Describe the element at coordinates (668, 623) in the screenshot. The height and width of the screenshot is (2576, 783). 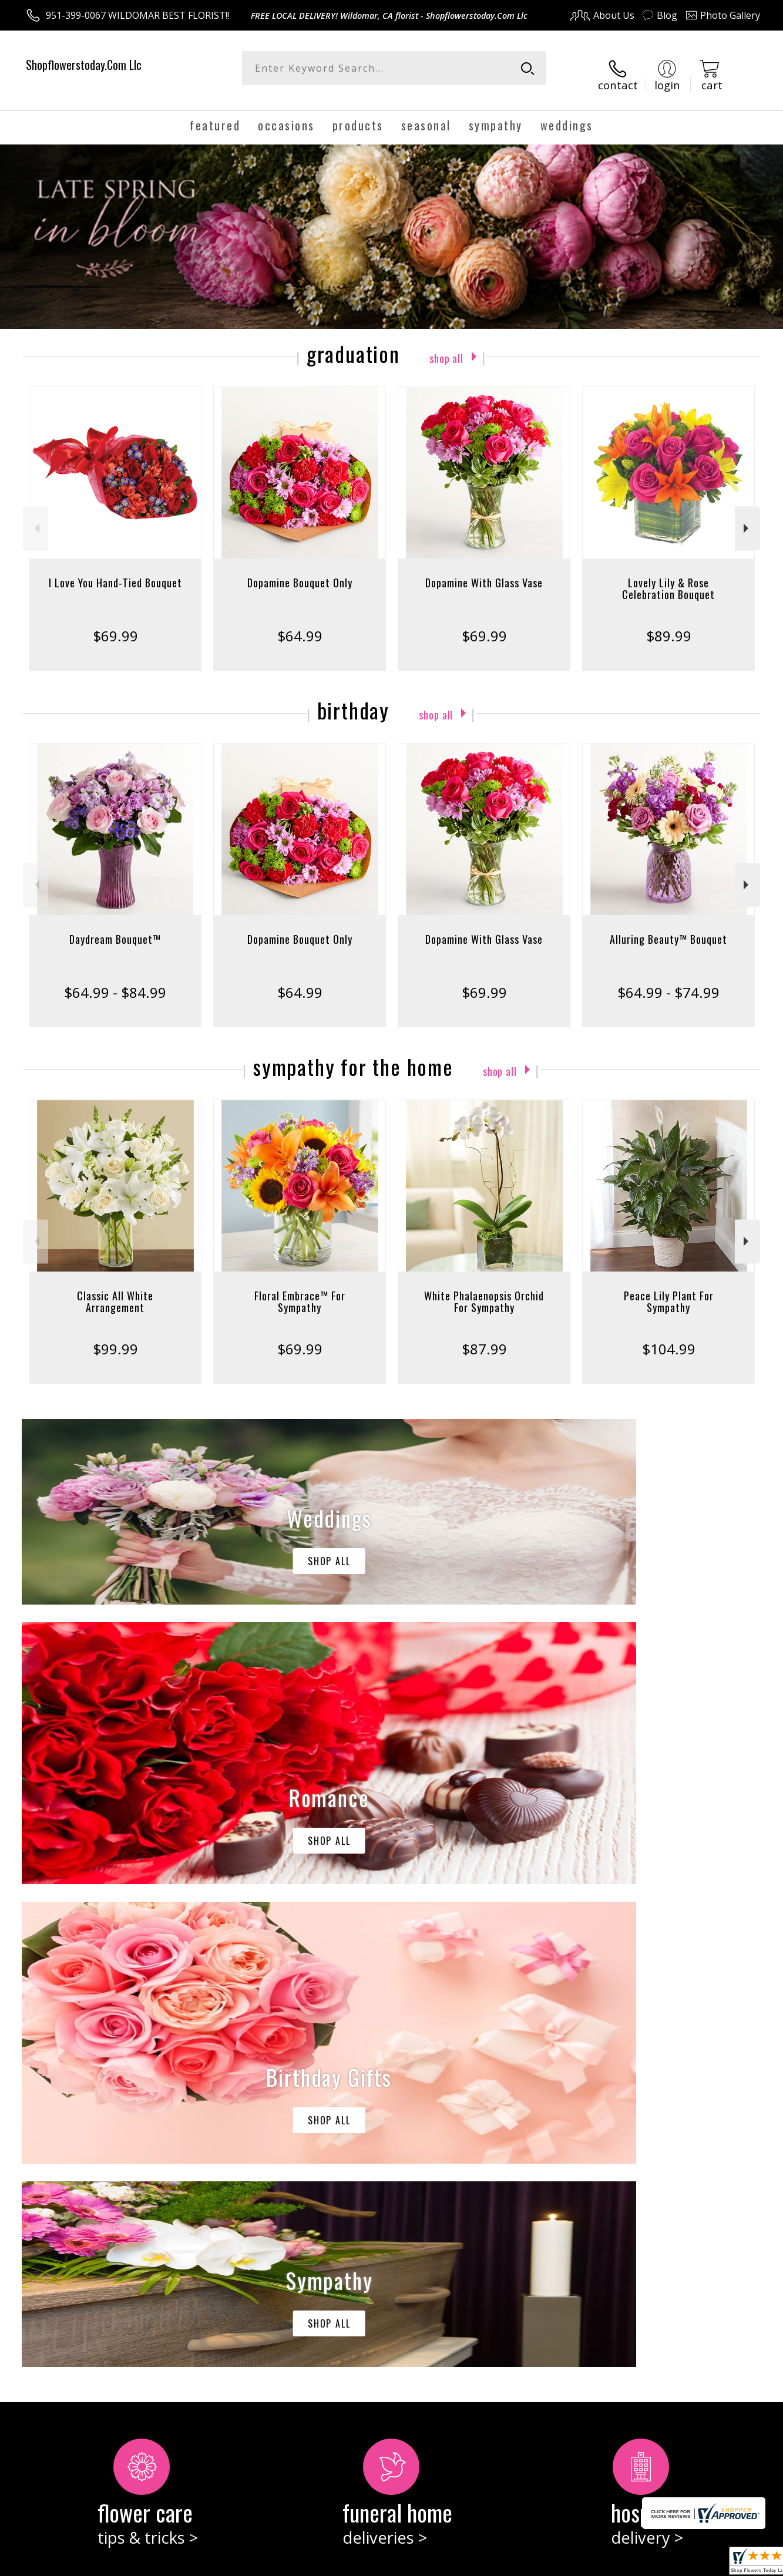
I see `$89.99` at that location.